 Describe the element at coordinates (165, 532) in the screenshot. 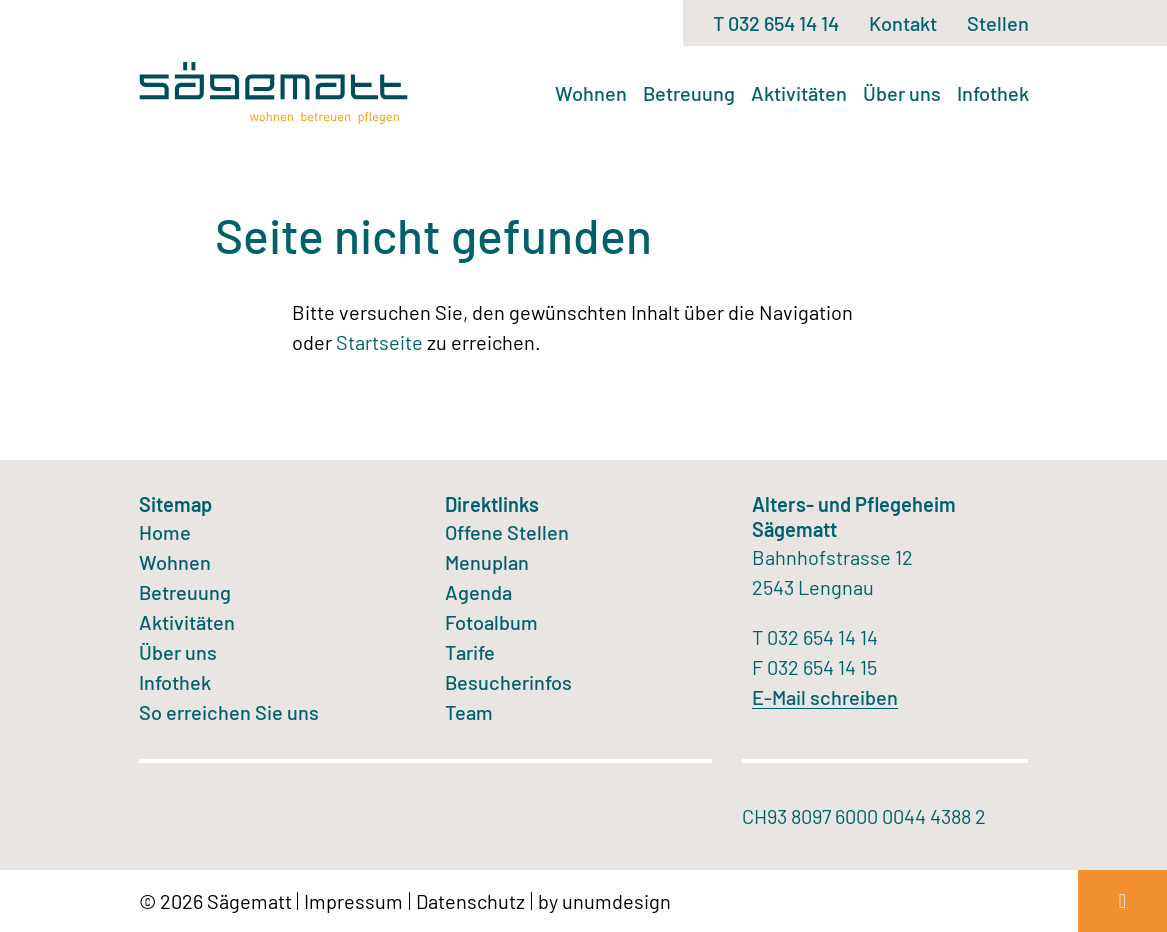

I see `Home` at that location.